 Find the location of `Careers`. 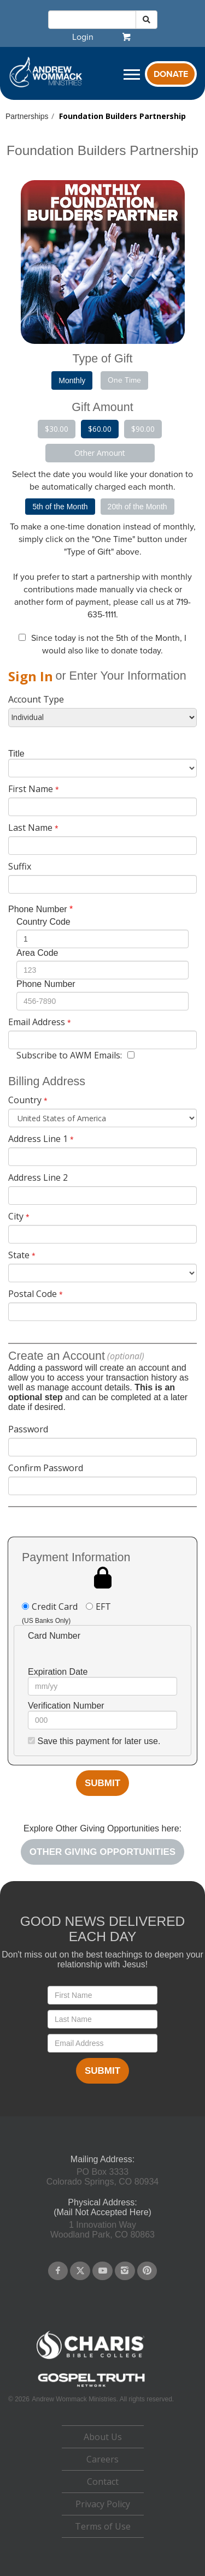

Careers is located at coordinates (102, 2459).